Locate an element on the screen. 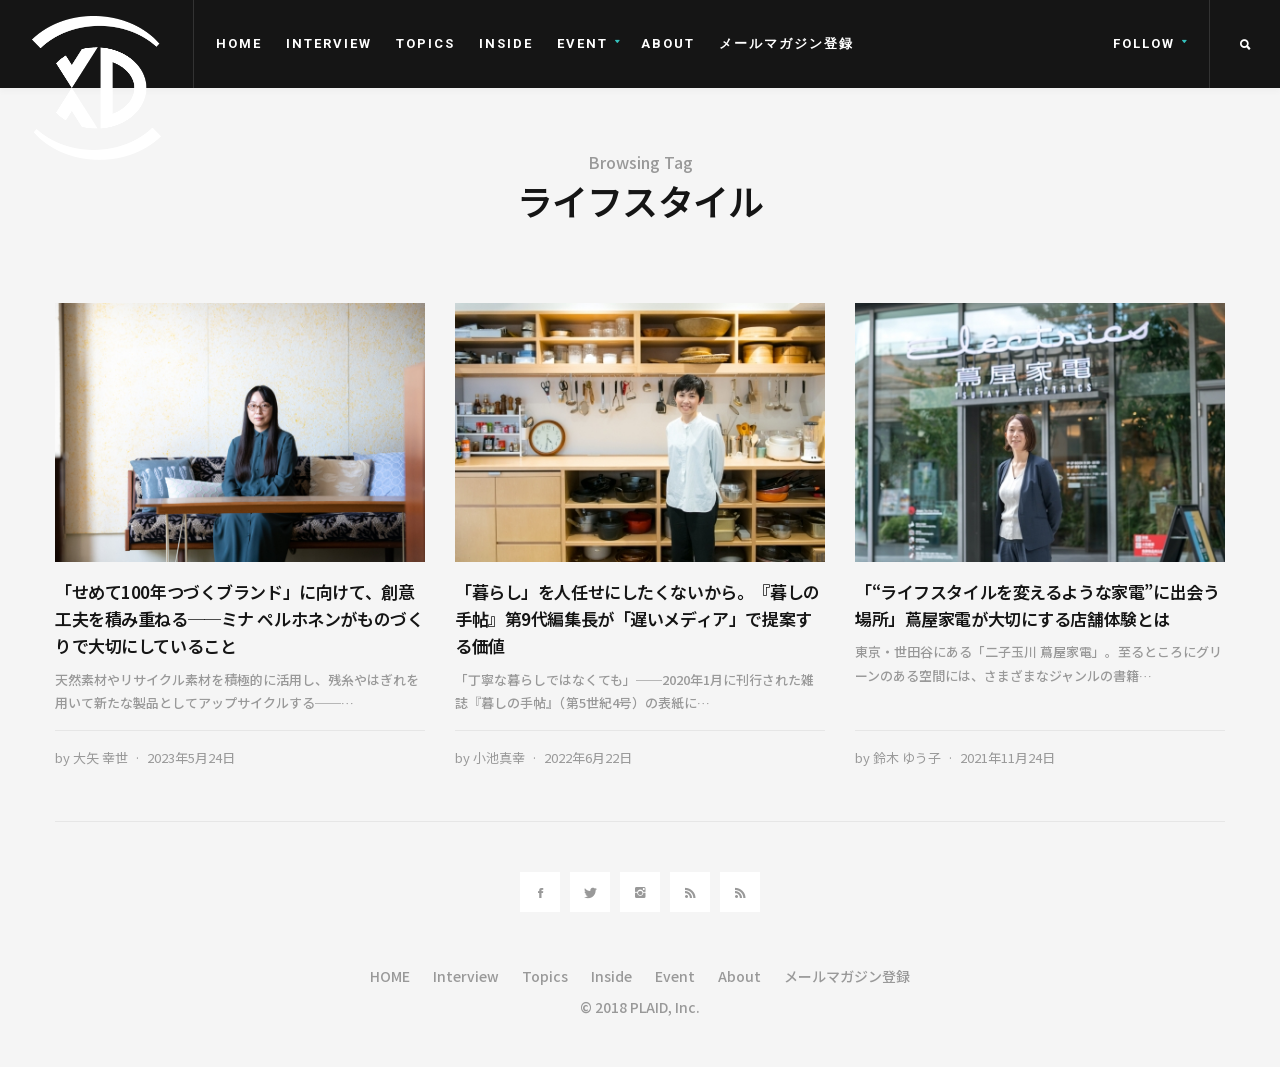  鈴木 ゆう子 is located at coordinates (907, 757).